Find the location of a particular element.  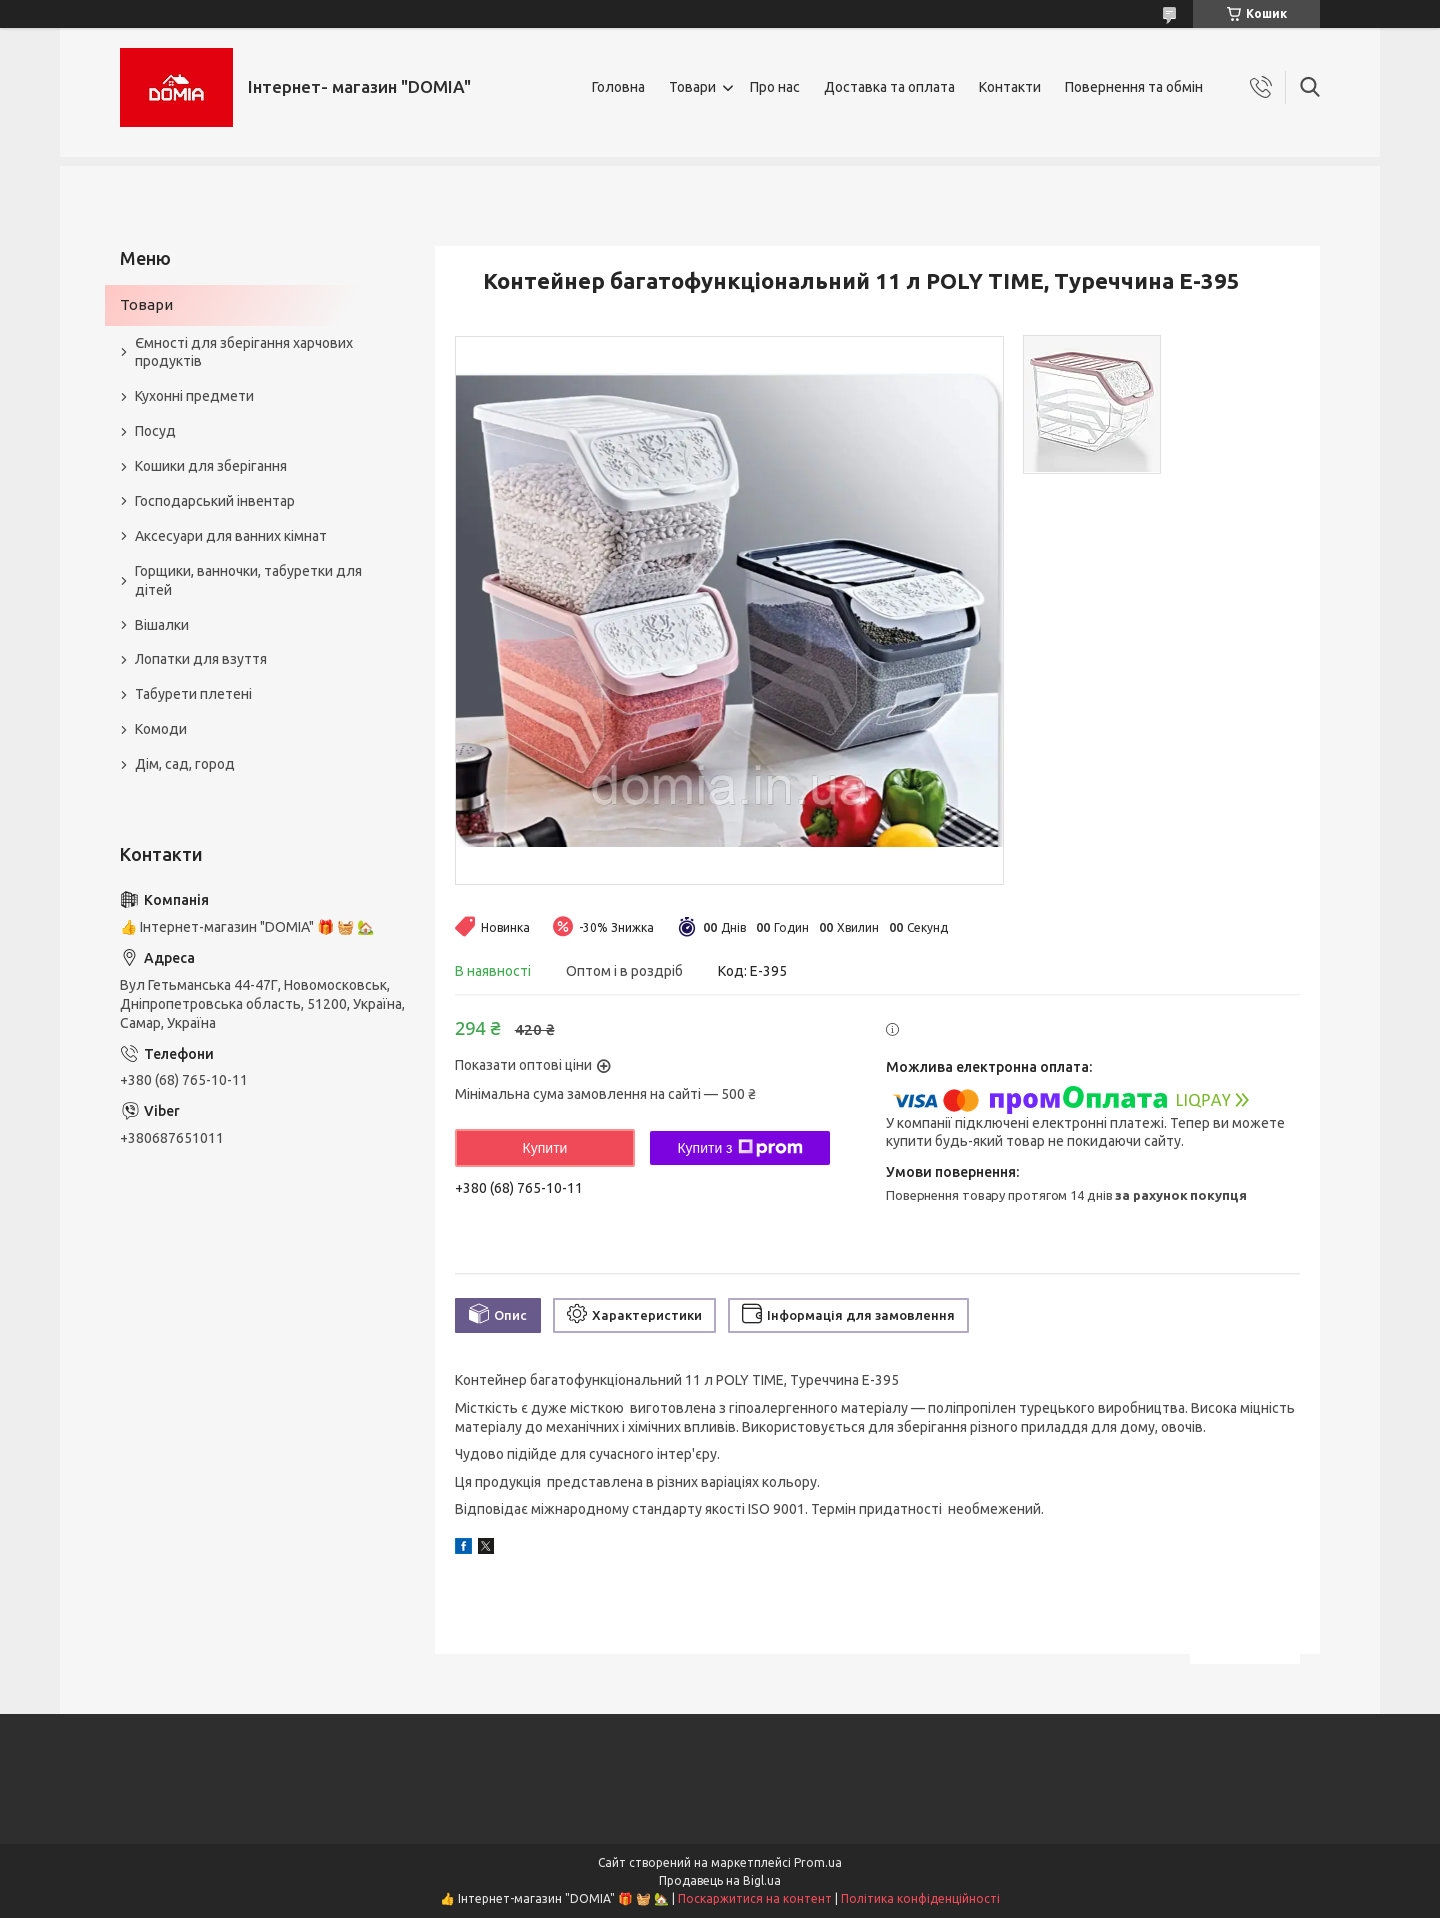

Продавець на Bigl.ua is located at coordinates (720, 1880).